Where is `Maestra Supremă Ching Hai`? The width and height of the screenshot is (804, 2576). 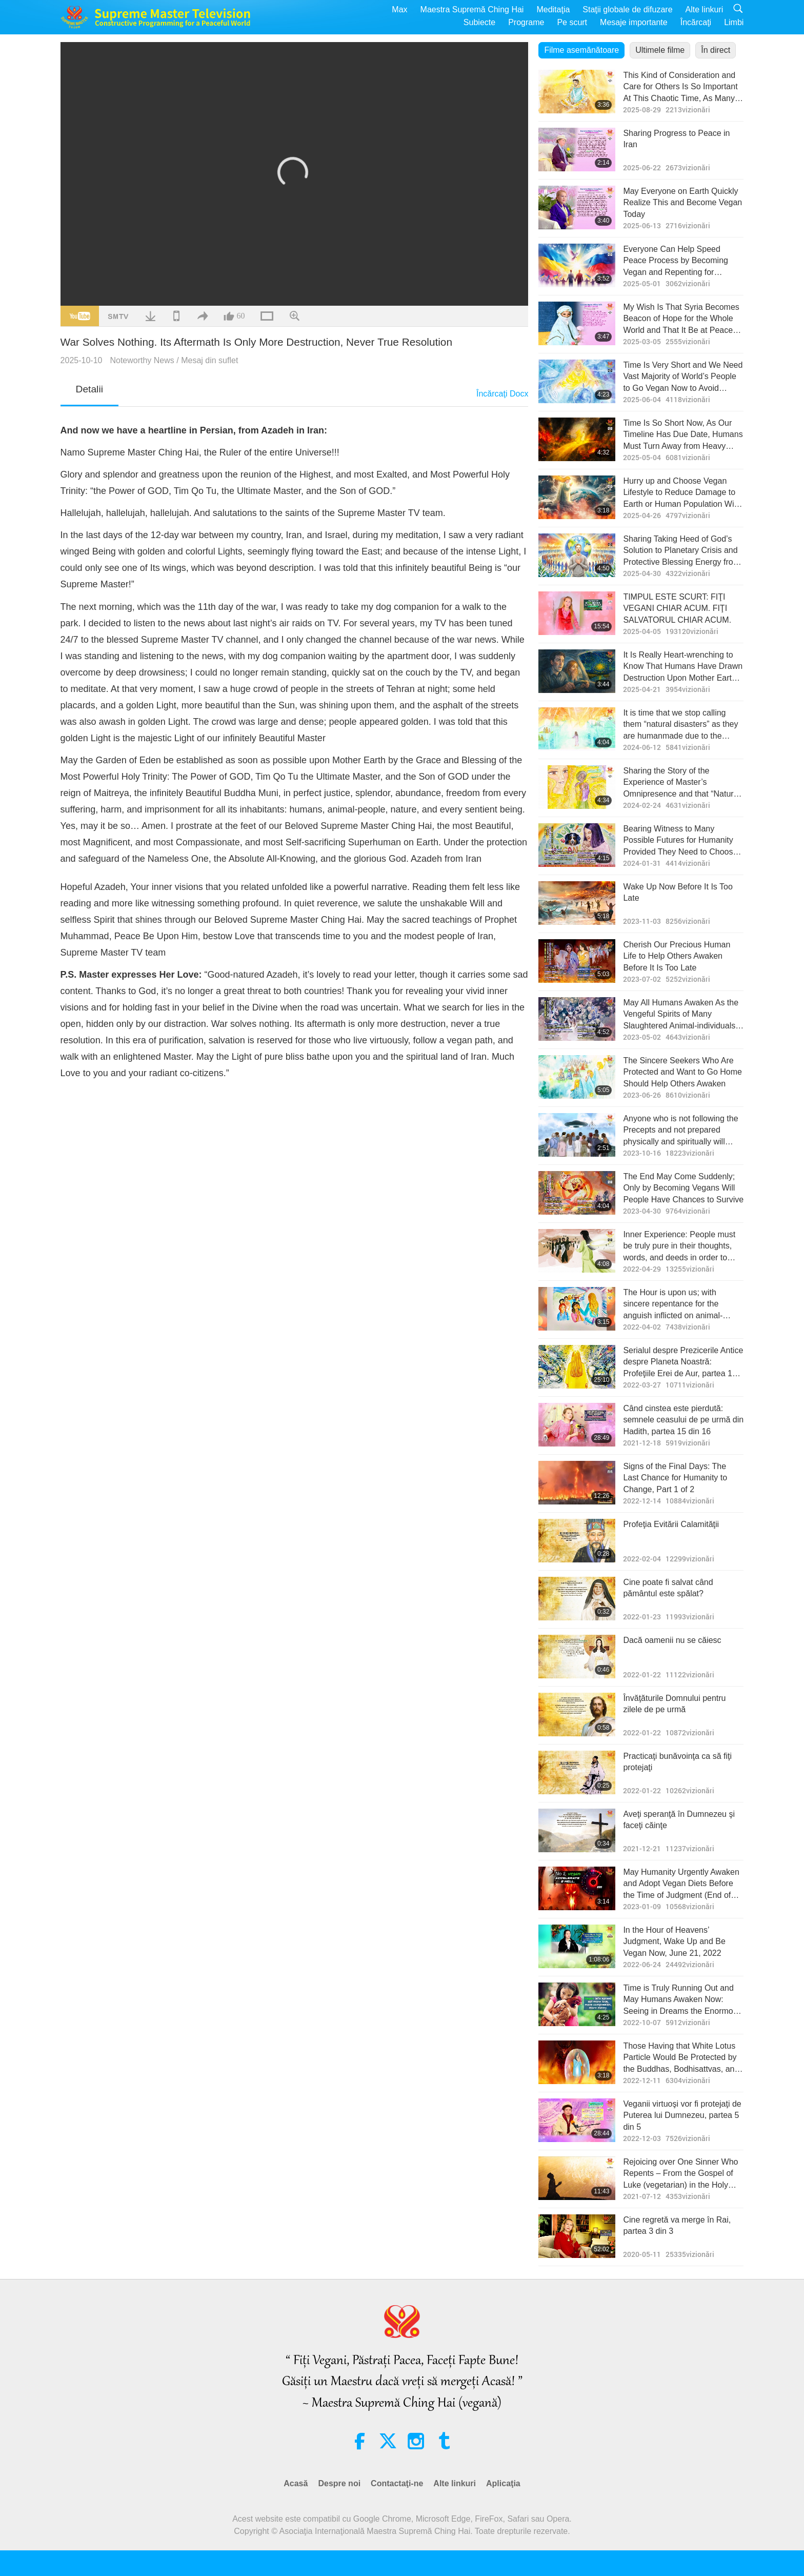 Maestra Supremă Ching Hai is located at coordinates (472, 9).